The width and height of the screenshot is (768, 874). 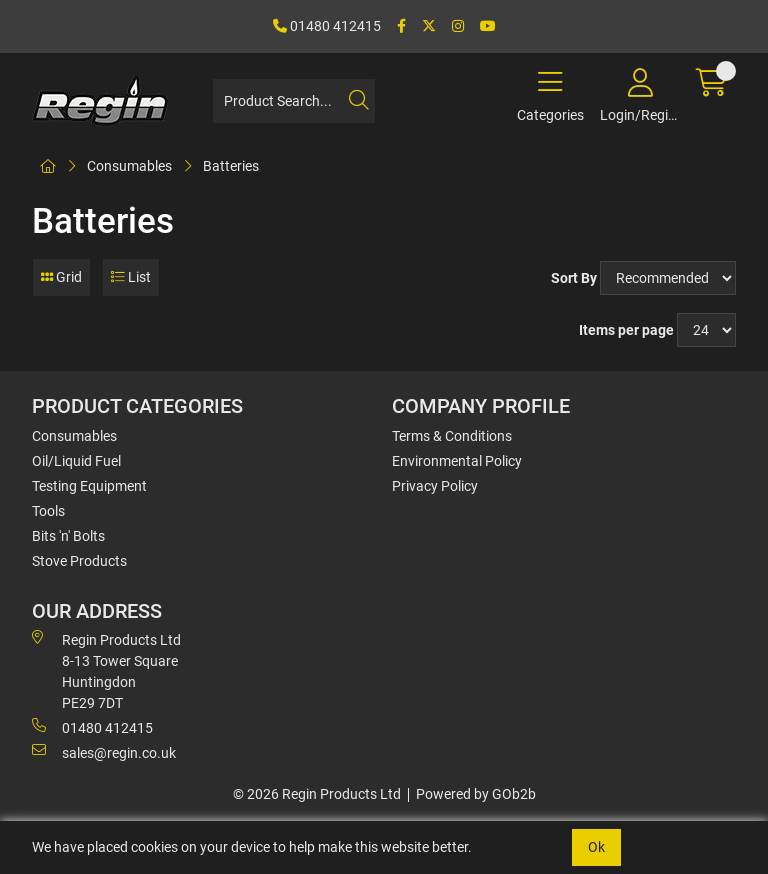 I want to click on Consumables, so click(x=129, y=166).